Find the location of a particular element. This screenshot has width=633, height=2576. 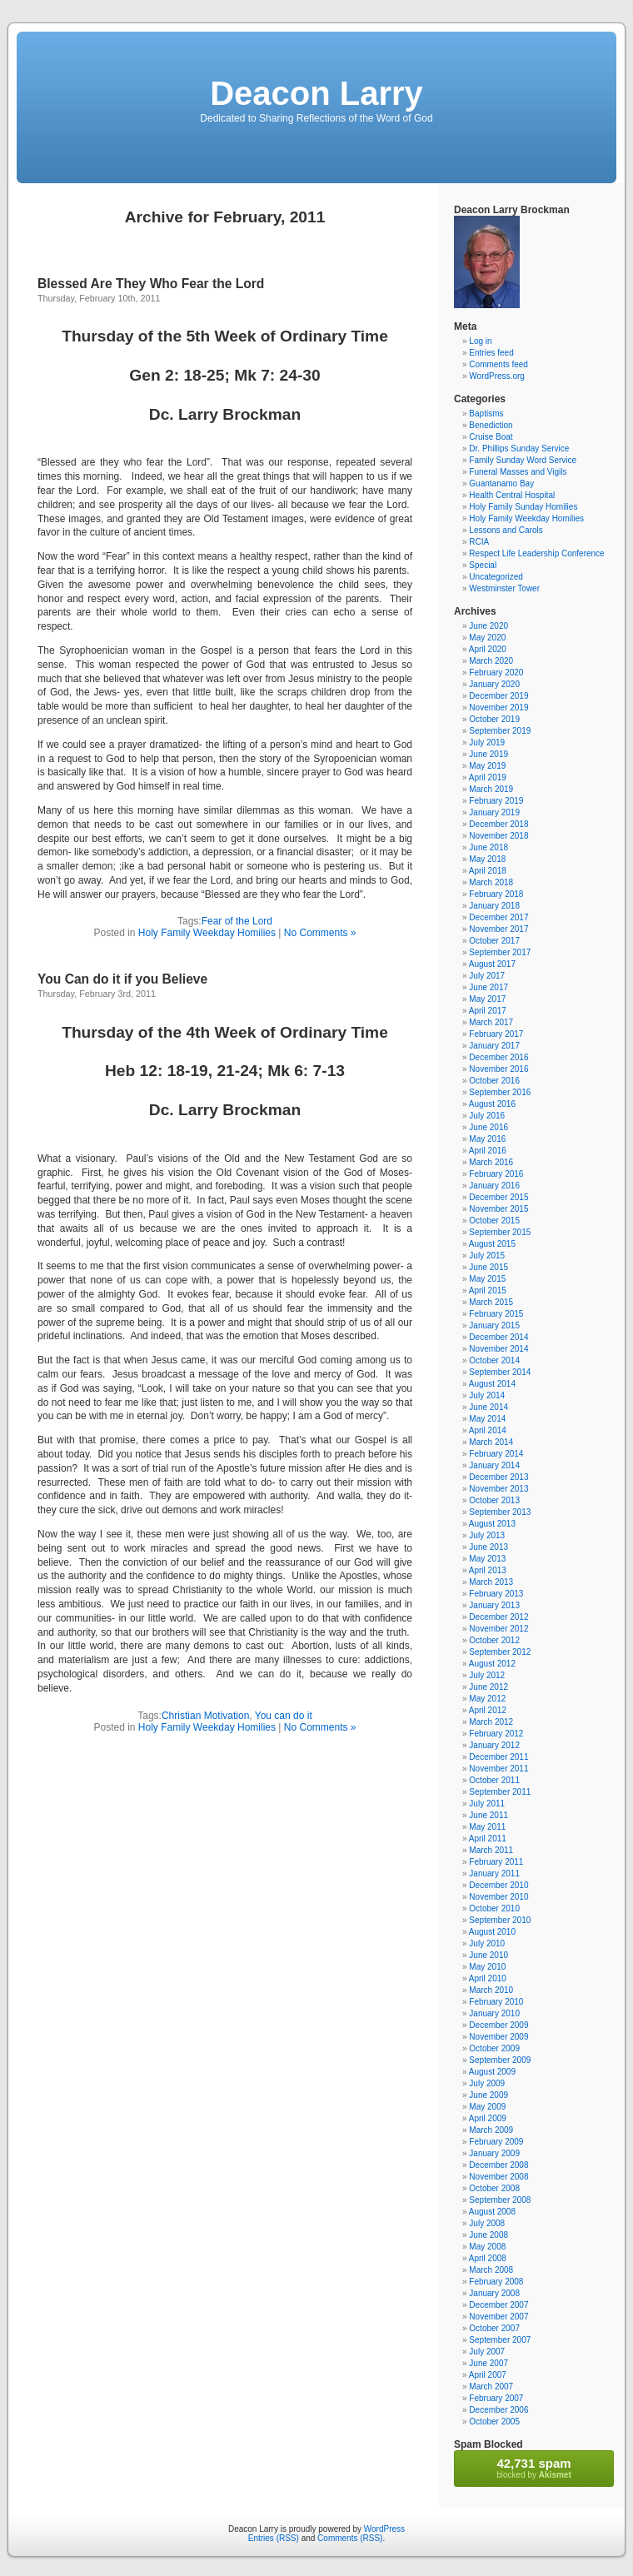

September 2008 is located at coordinates (500, 2200).